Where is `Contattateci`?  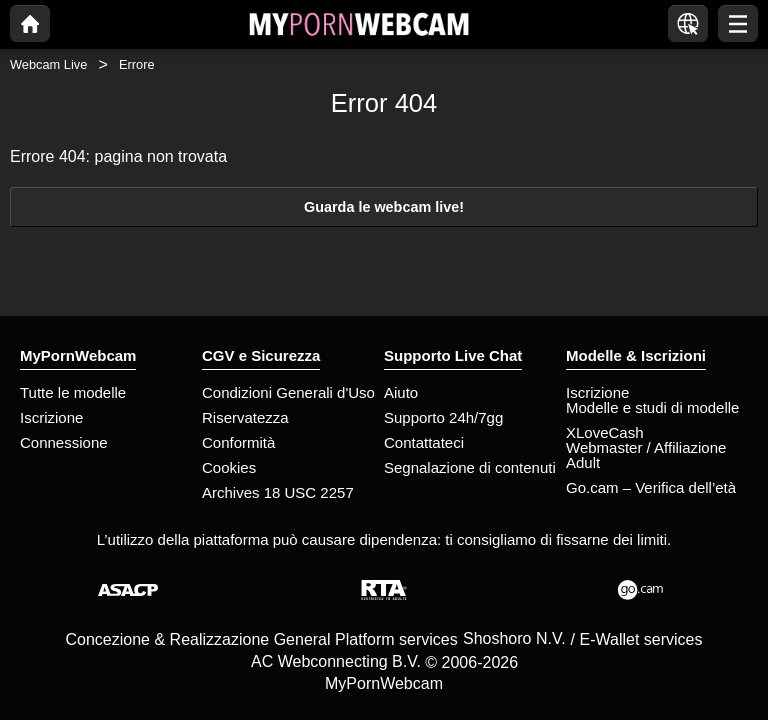 Contattateci is located at coordinates (424, 442).